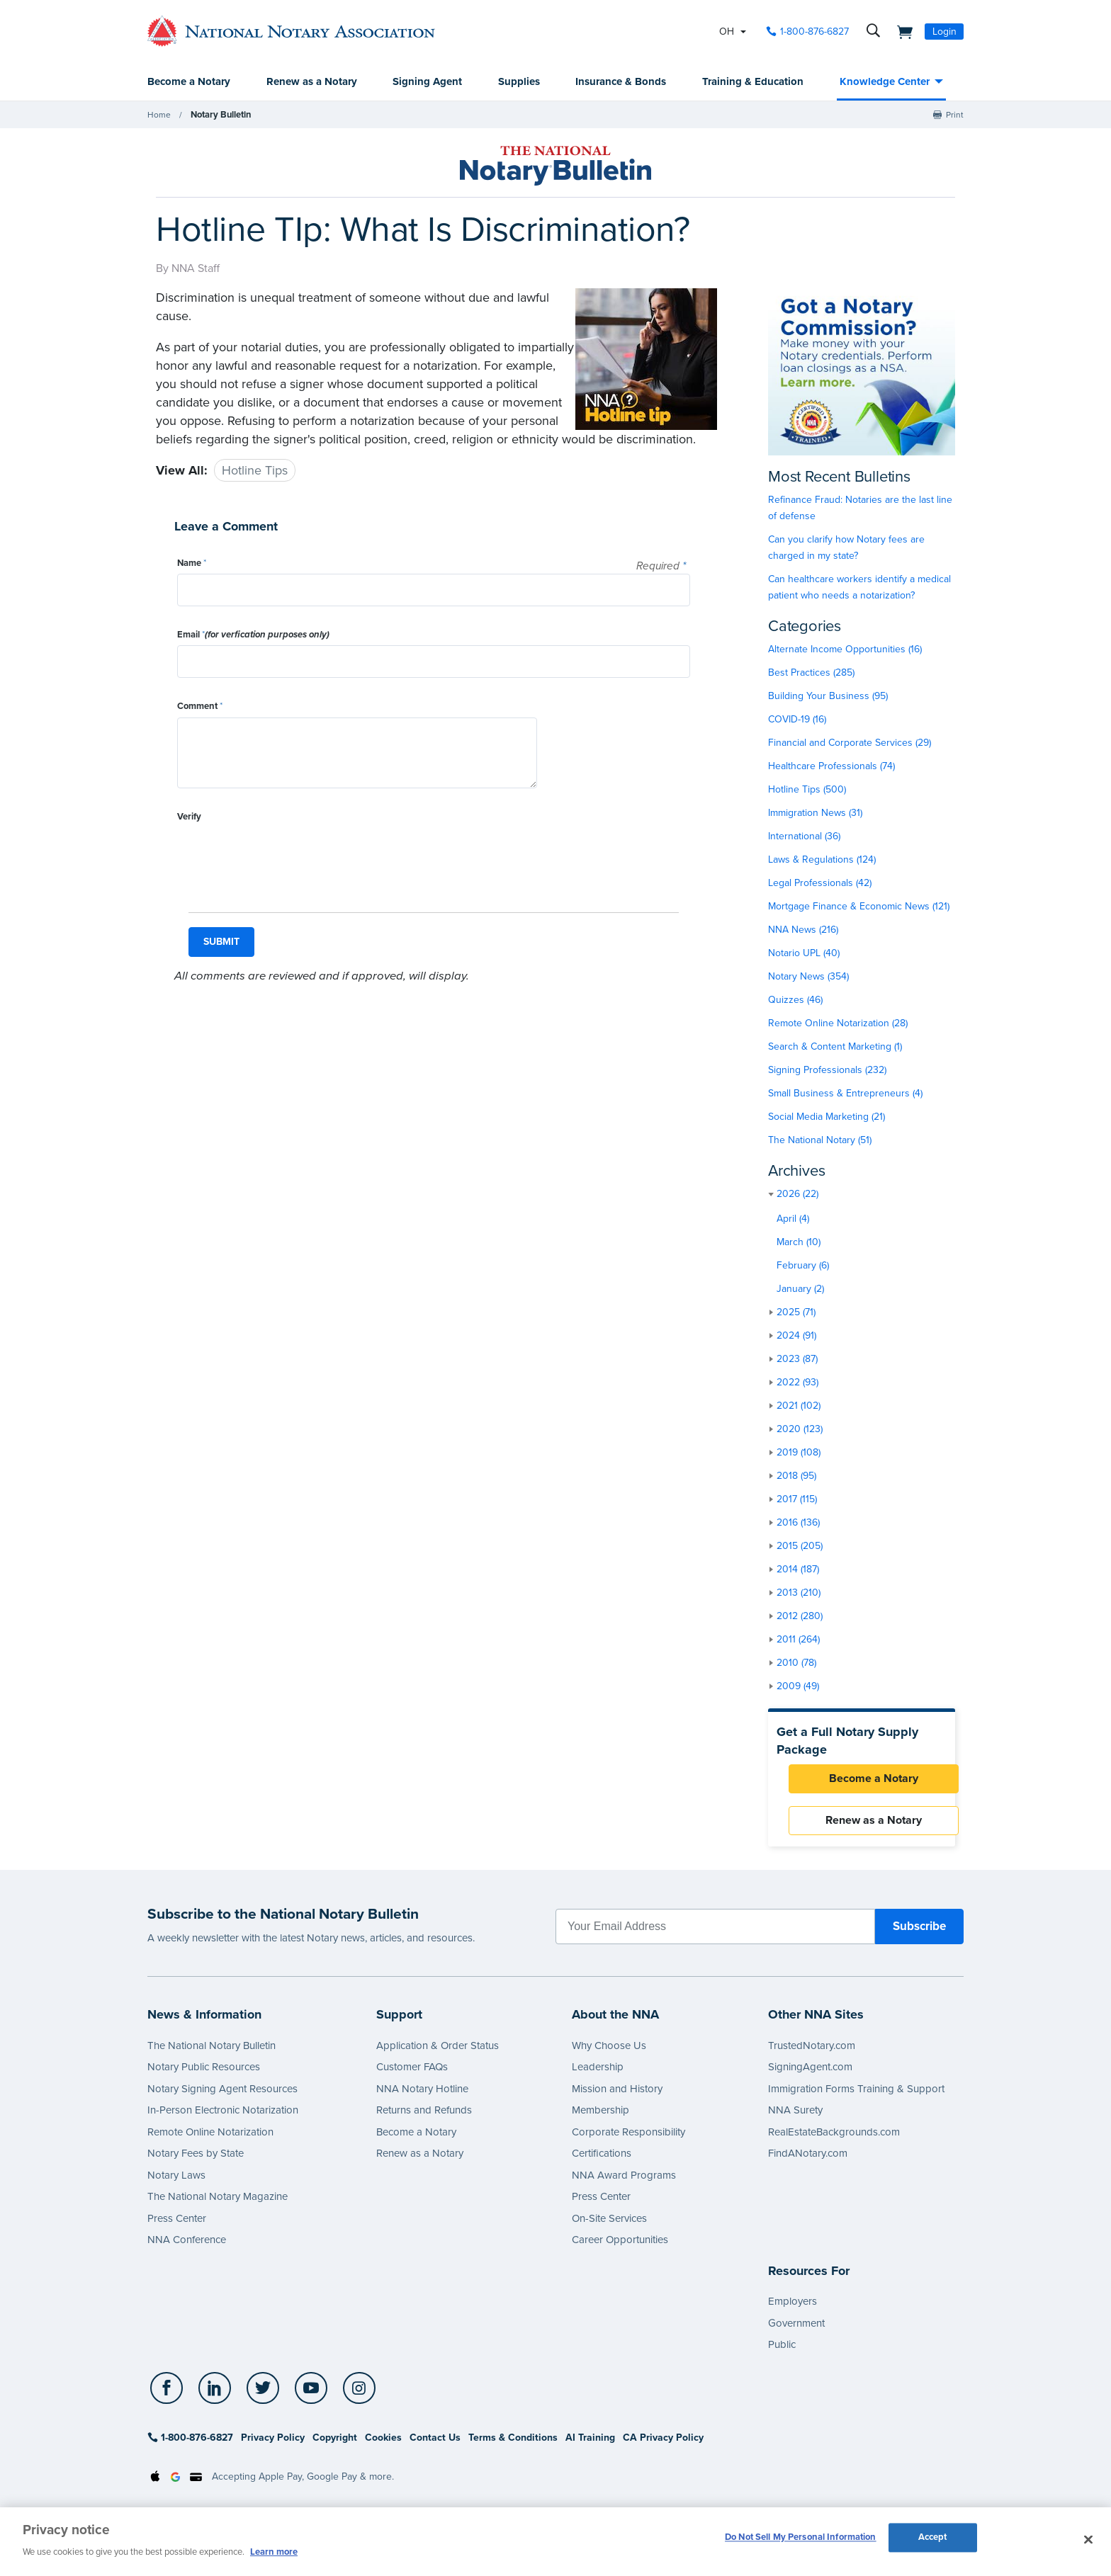  I want to click on NNA Conference, so click(186, 2248).